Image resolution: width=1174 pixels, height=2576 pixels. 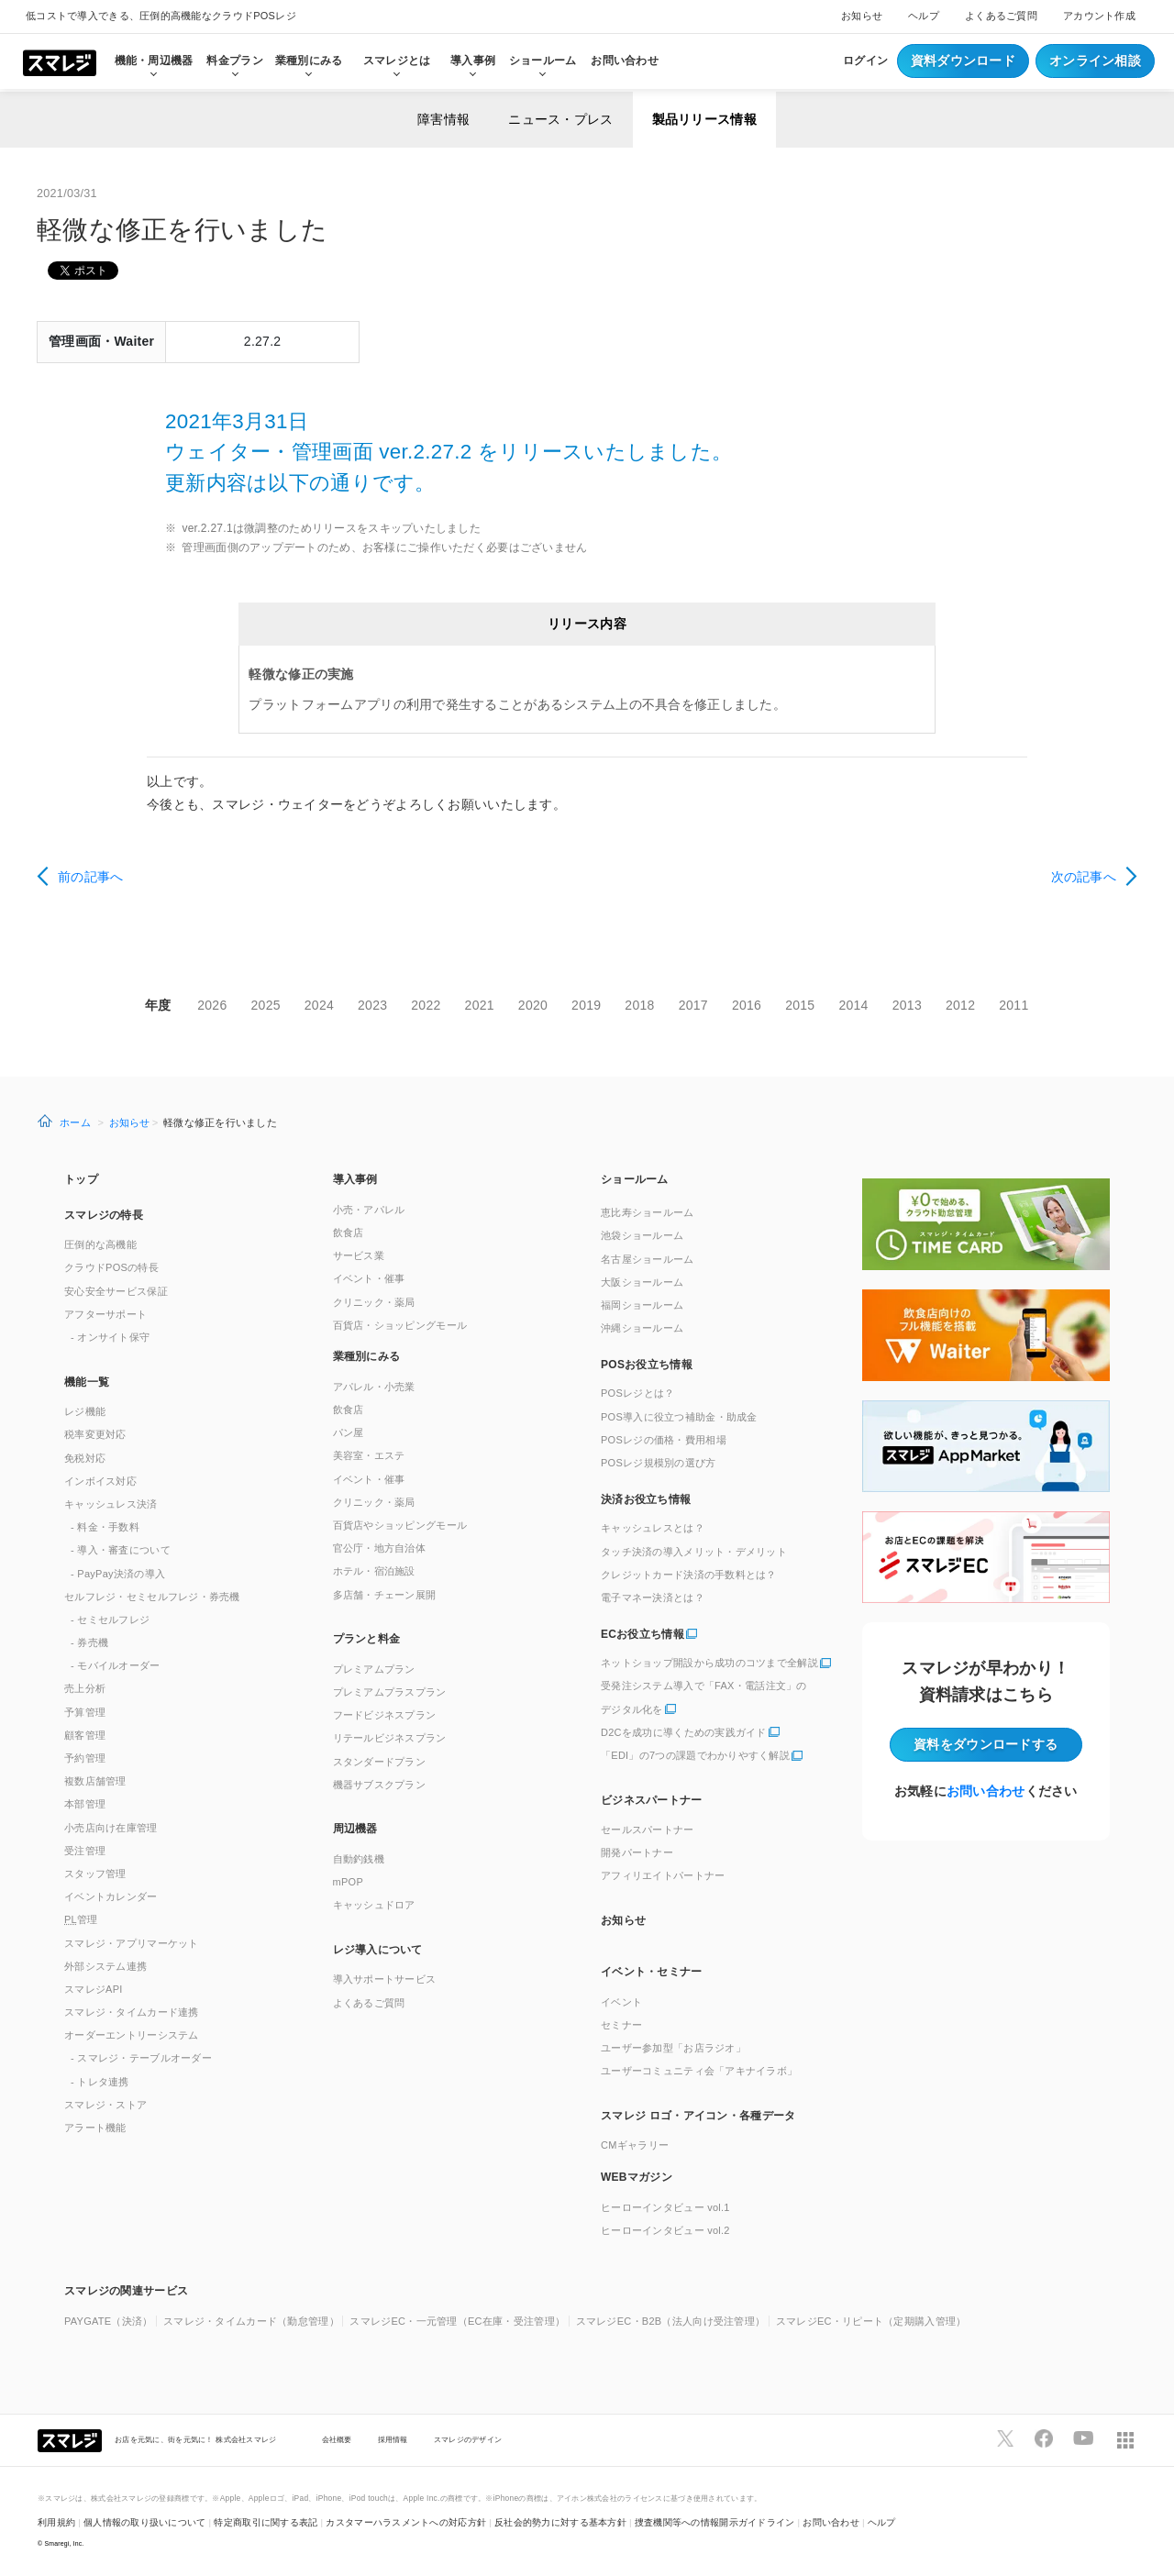 What do you see at coordinates (560, 119) in the screenshot?
I see `ニュース・プレス` at bounding box center [560, 119].